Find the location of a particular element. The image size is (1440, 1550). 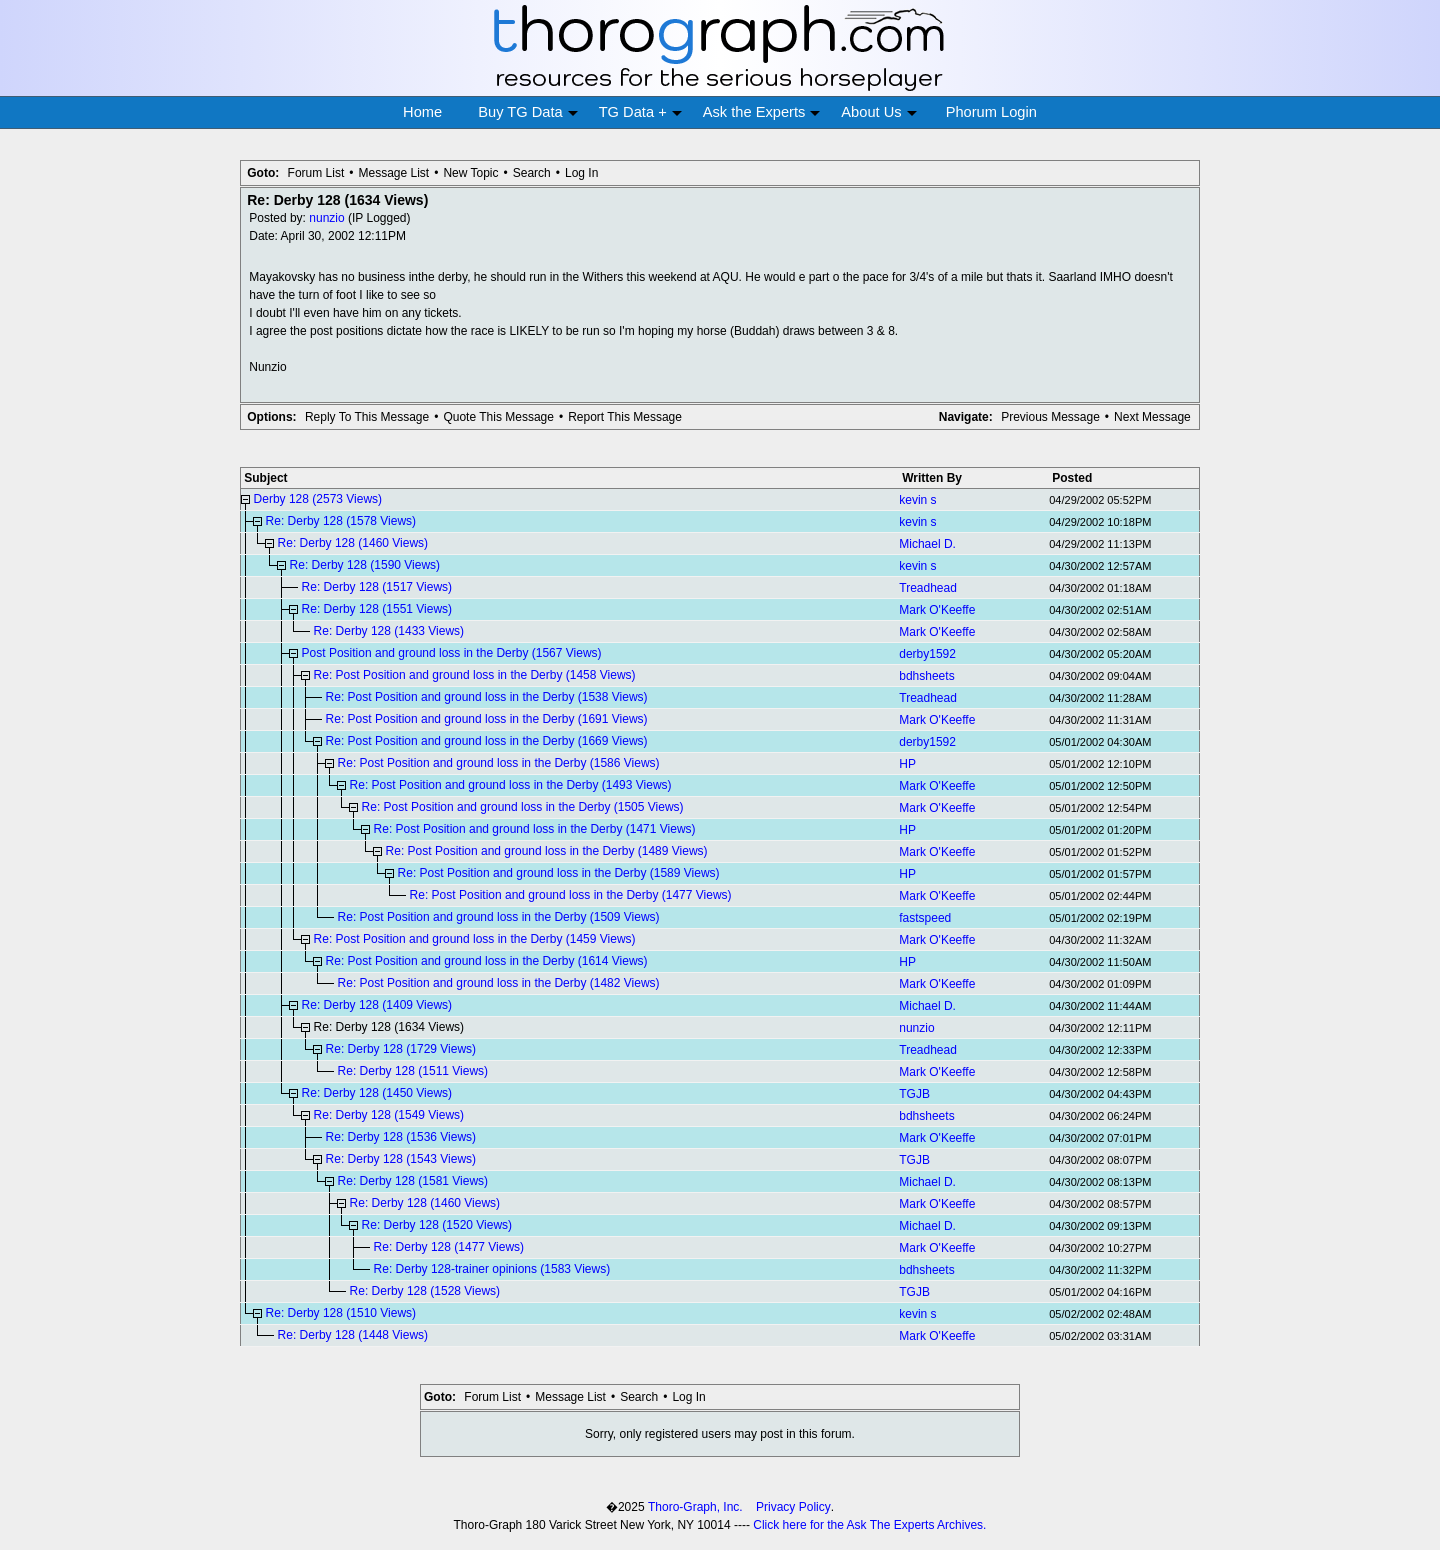

Treadhead is located at coordinates (928, 588).